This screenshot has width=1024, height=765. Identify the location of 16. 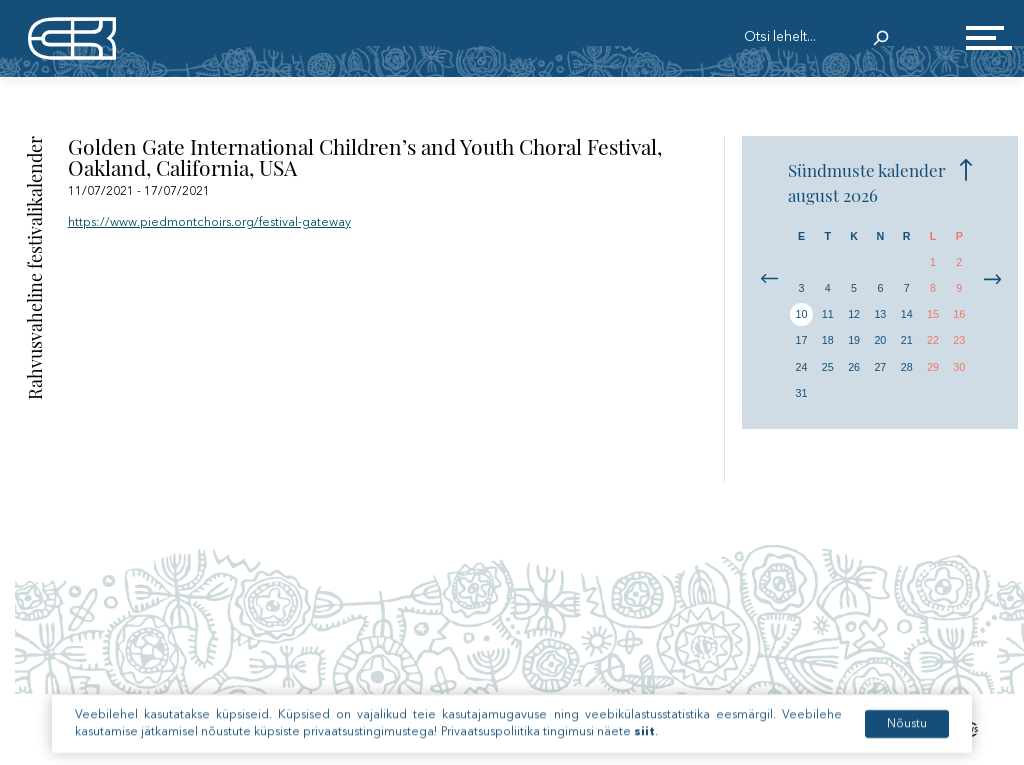
(959, 314).